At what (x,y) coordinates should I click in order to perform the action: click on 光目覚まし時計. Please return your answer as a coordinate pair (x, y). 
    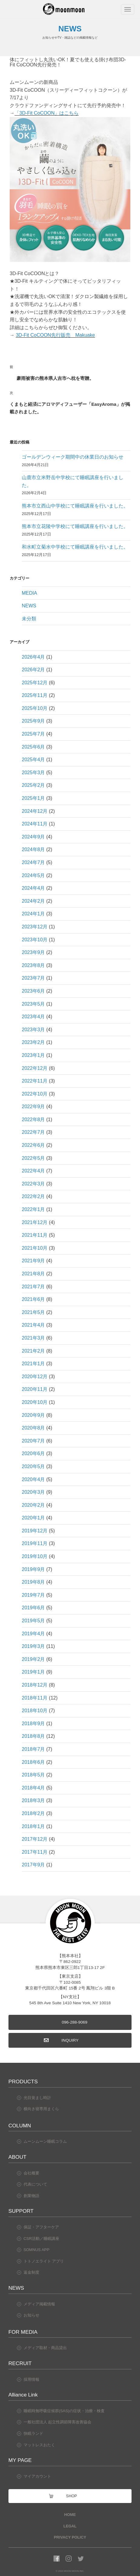
    Looking at the image, I should click on (37, 2097).